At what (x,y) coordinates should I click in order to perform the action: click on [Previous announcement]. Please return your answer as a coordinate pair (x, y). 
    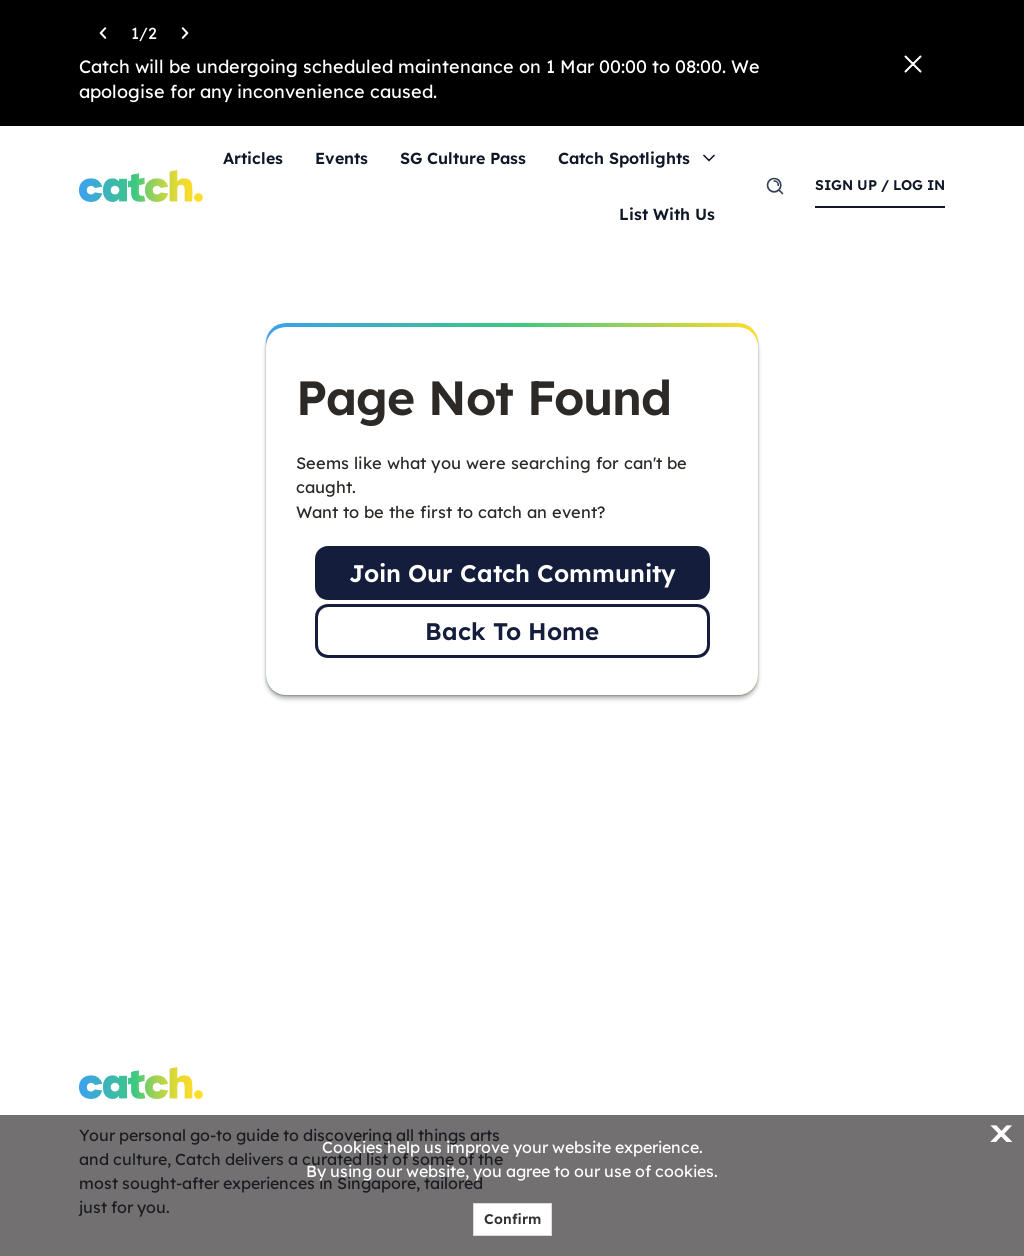
    Looking at the image, I should click on (103, 30).